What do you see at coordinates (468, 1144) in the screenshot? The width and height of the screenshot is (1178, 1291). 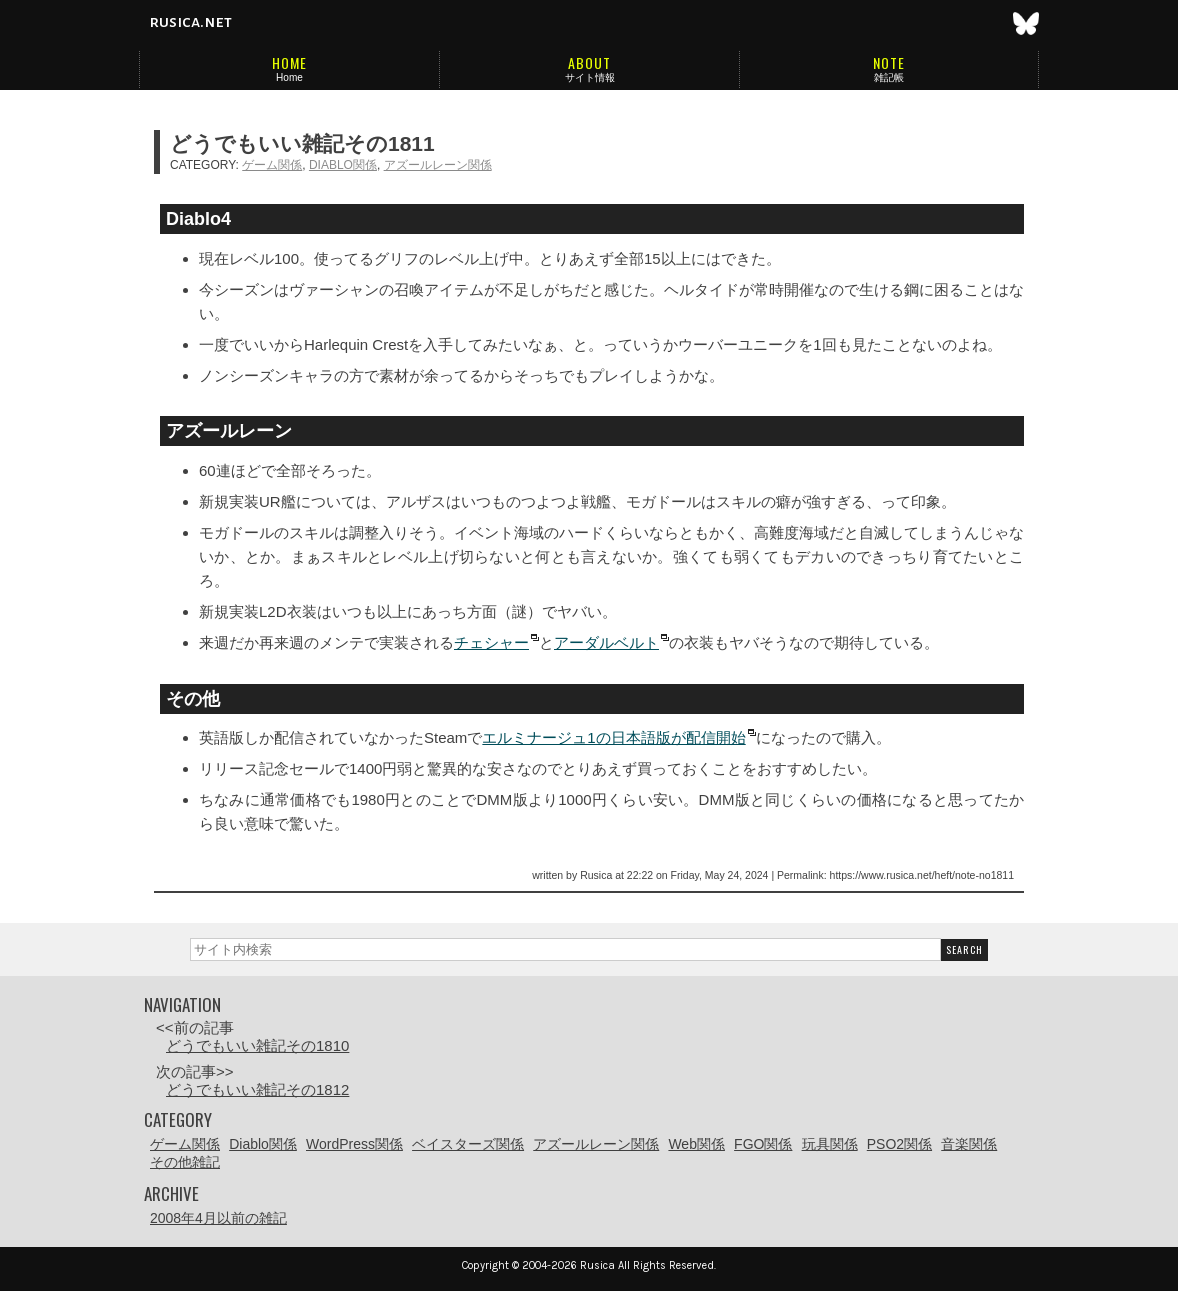 I see `ベイスターズ関係` at bounding box center [468, 1144].